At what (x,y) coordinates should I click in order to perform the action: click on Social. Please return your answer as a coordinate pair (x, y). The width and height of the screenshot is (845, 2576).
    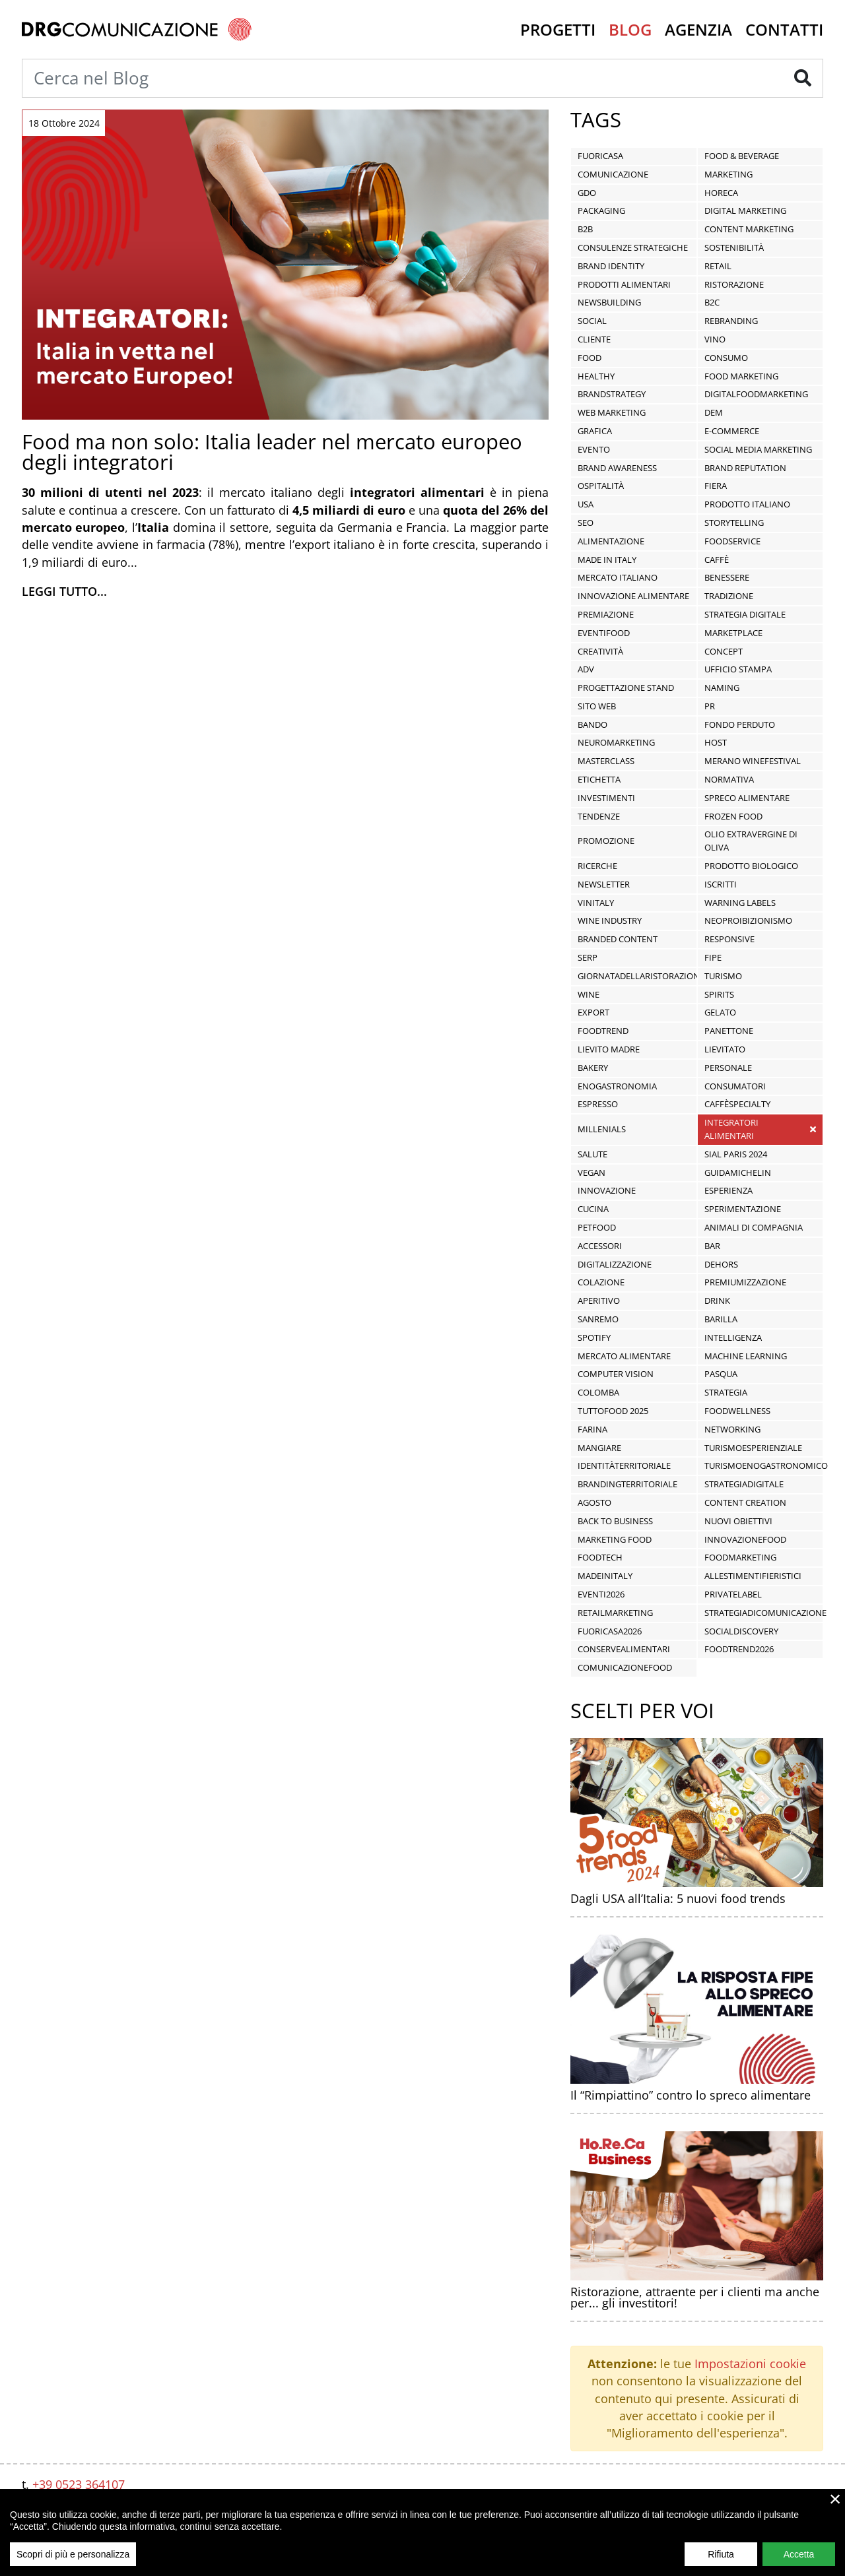
    Looking at the image, I should click on (592, 321).